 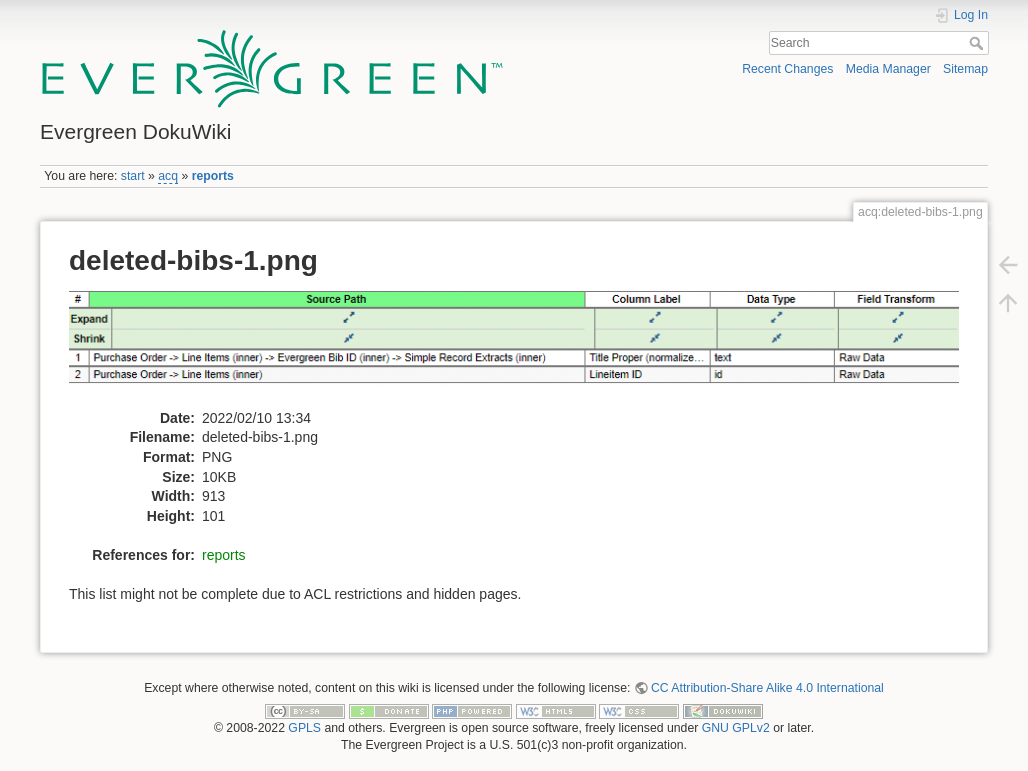 I want to click on GPLS, so click(x=304, y=728).